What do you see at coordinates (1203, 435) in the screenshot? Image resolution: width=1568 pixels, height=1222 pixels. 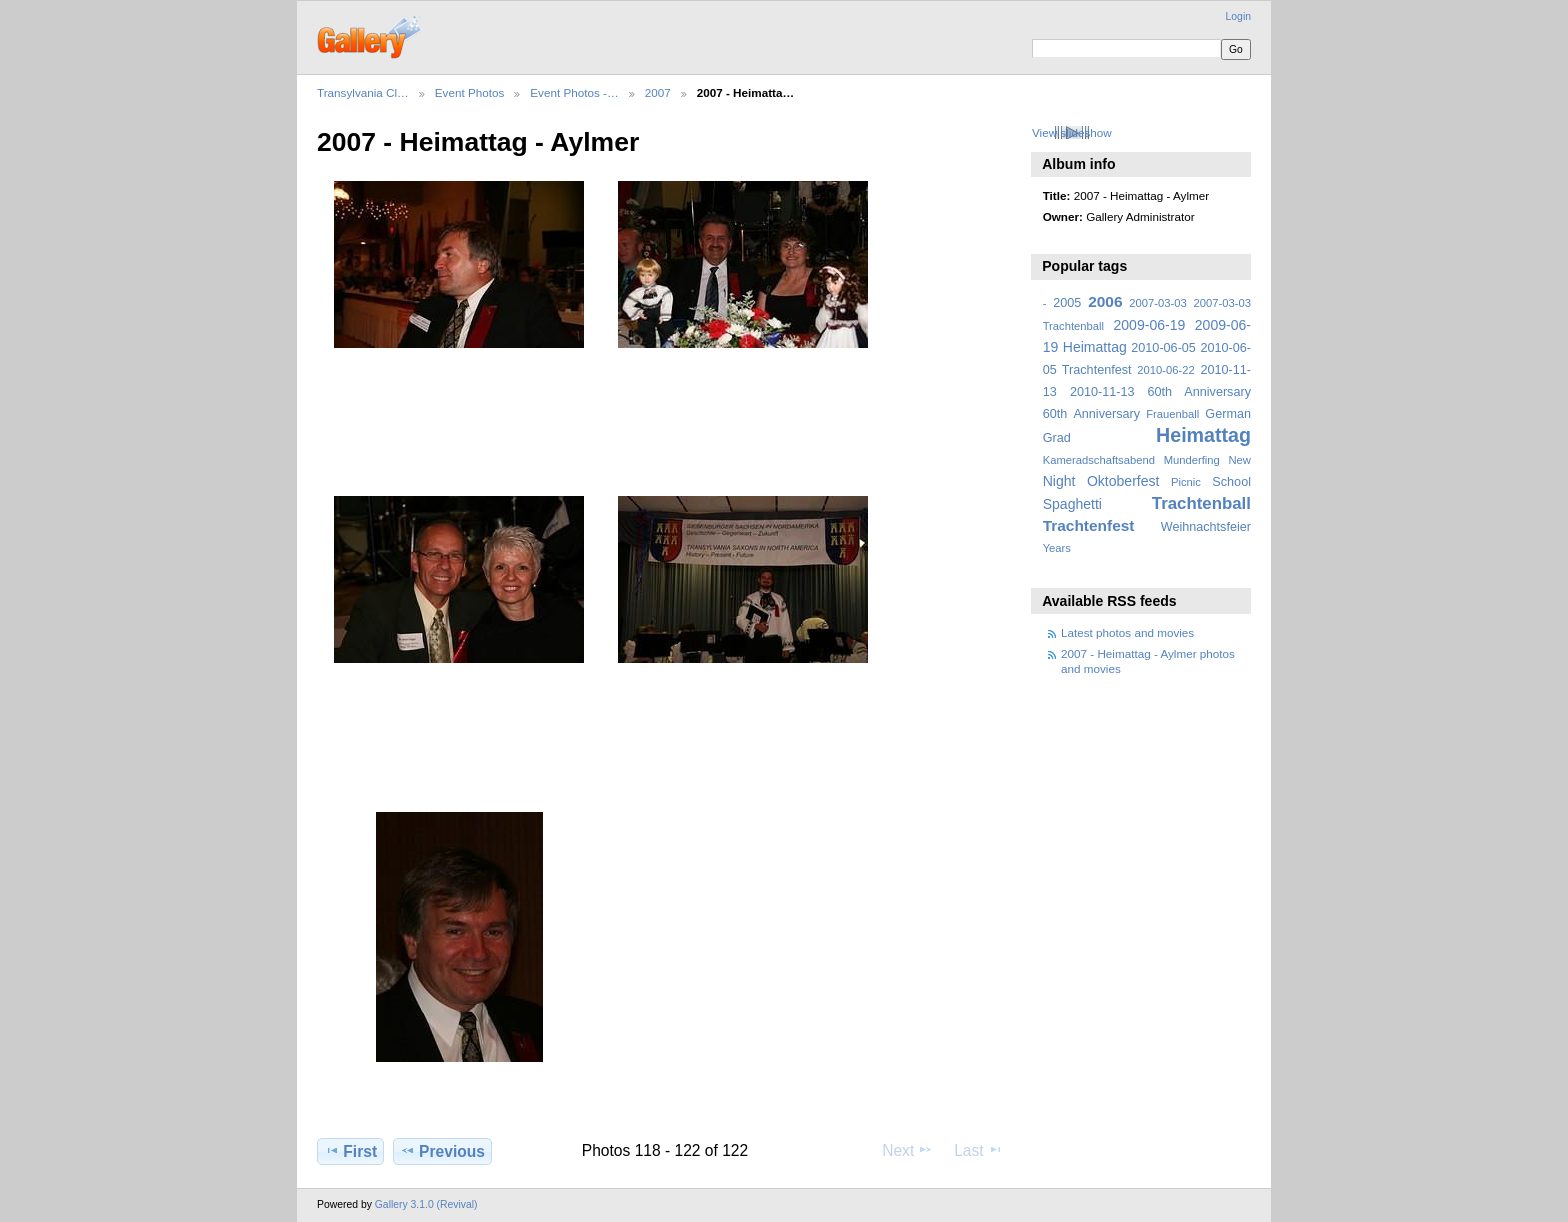 I see `Heimattag` at bounding box center [1203, 435].